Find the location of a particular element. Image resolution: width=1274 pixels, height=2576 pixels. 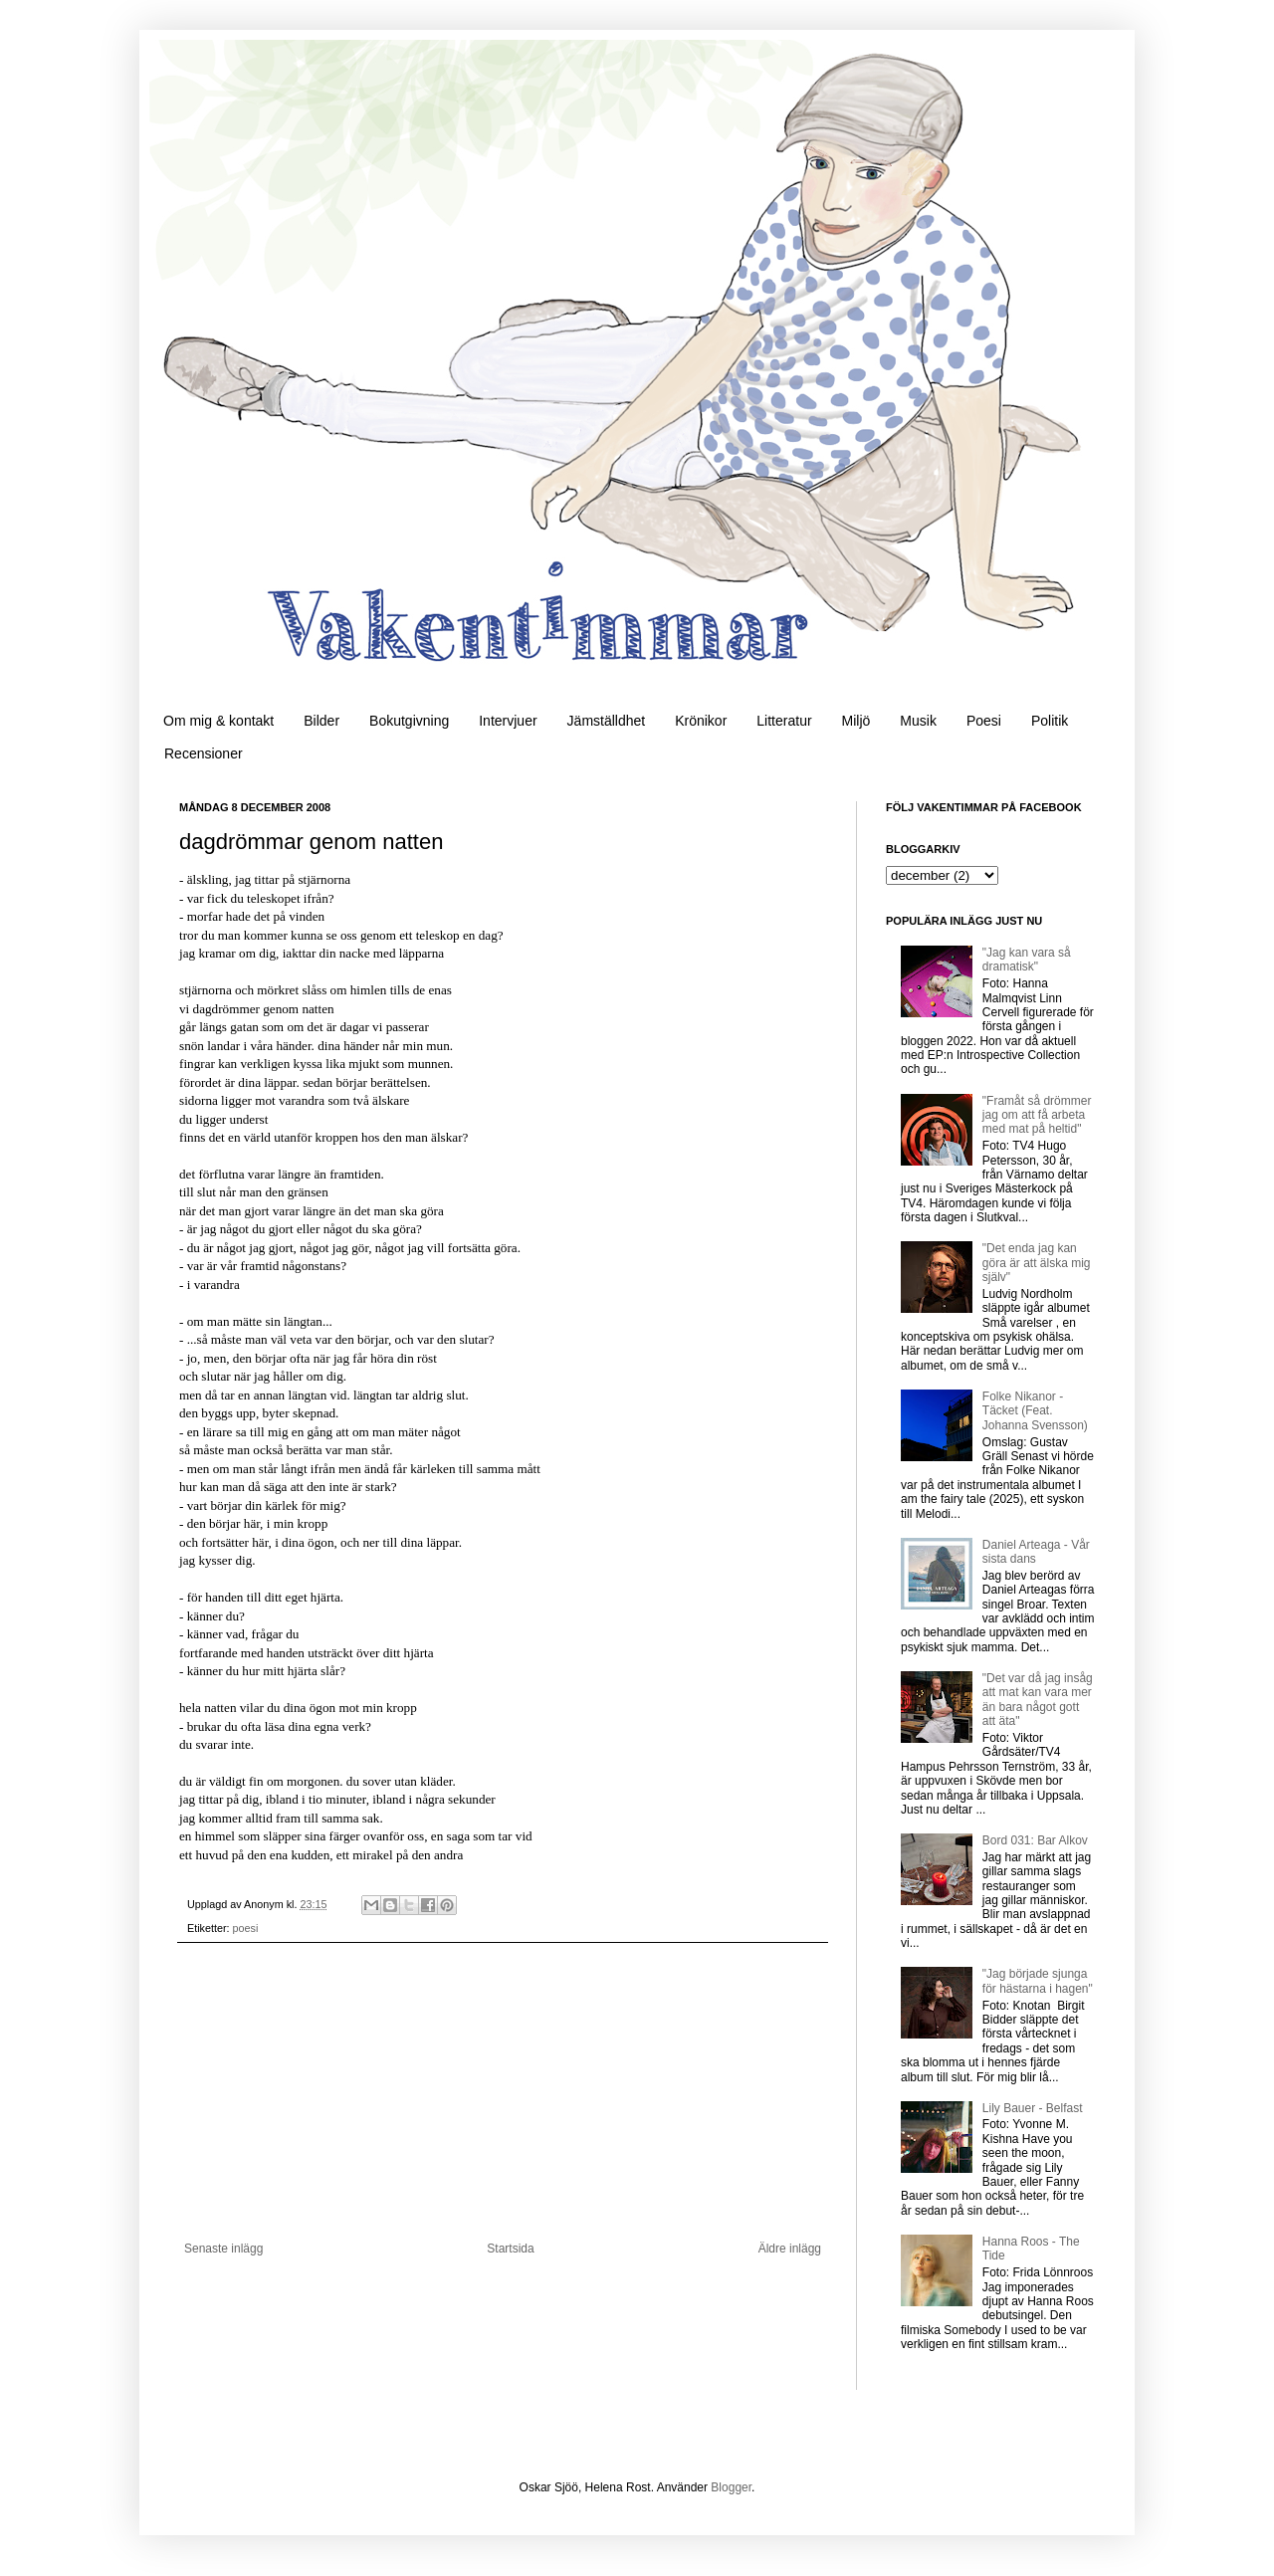

Jämställdhet is located at coordinates (606, 721).